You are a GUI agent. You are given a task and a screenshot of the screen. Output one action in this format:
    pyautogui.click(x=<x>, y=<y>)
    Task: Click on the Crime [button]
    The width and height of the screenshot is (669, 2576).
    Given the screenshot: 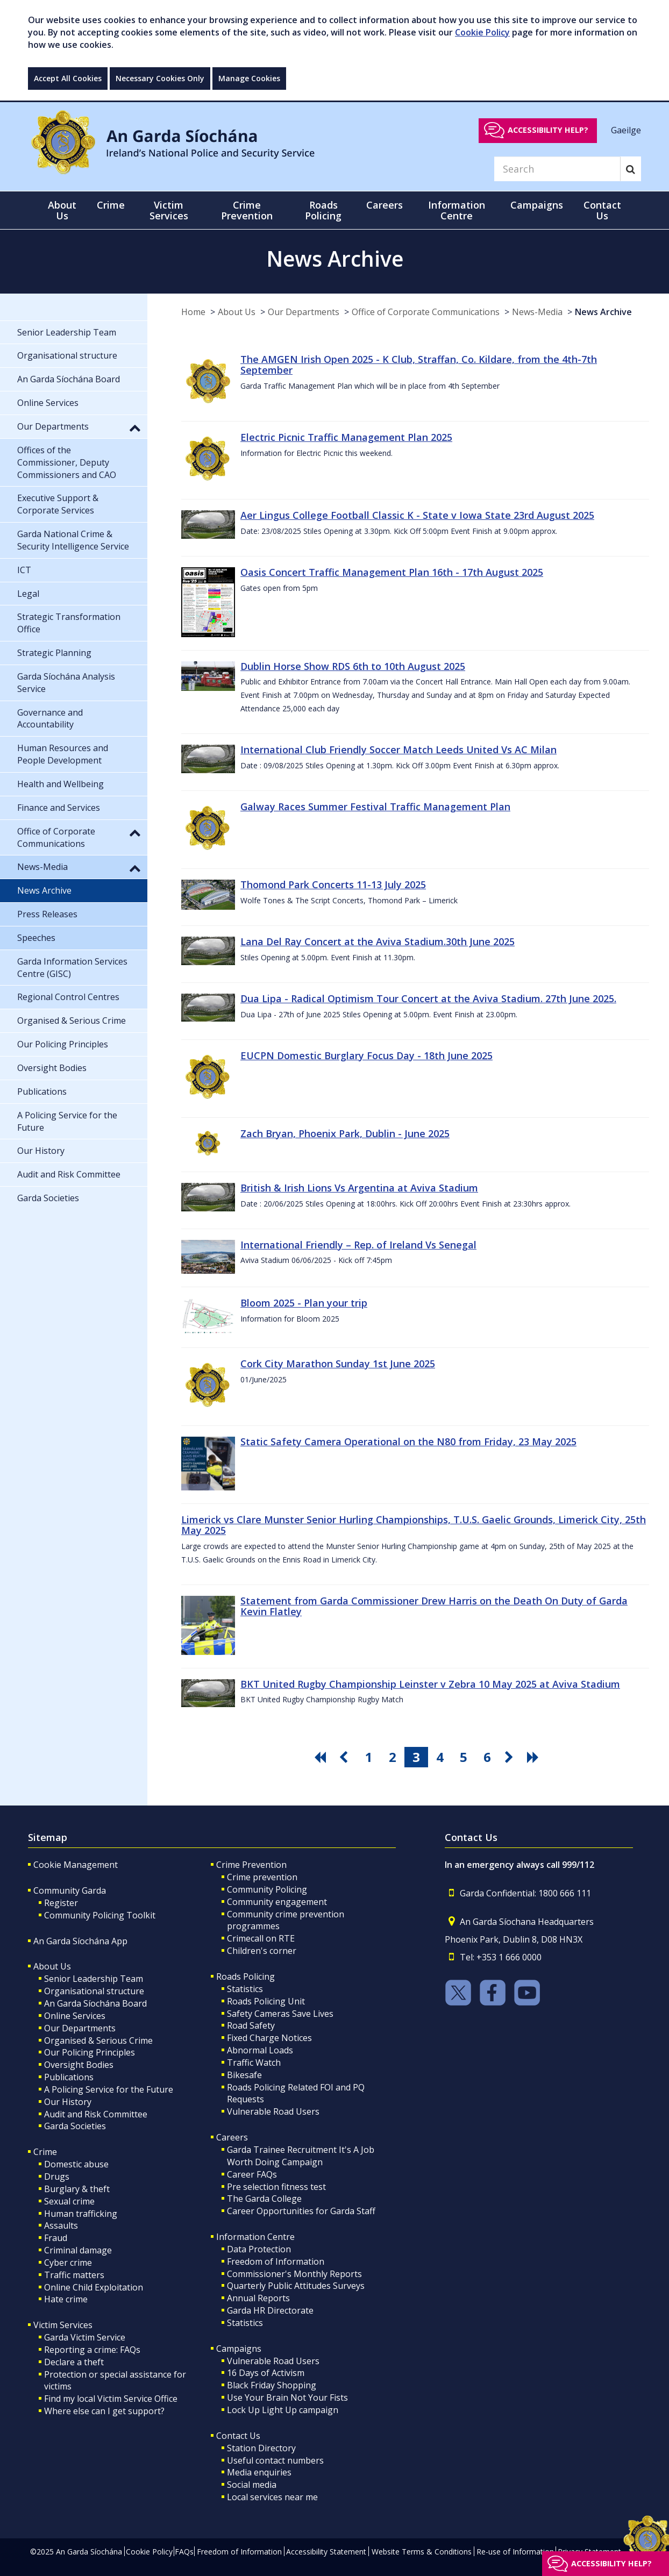 What is the action you would take?
    pyautogui.click(x=111, y=204)
    